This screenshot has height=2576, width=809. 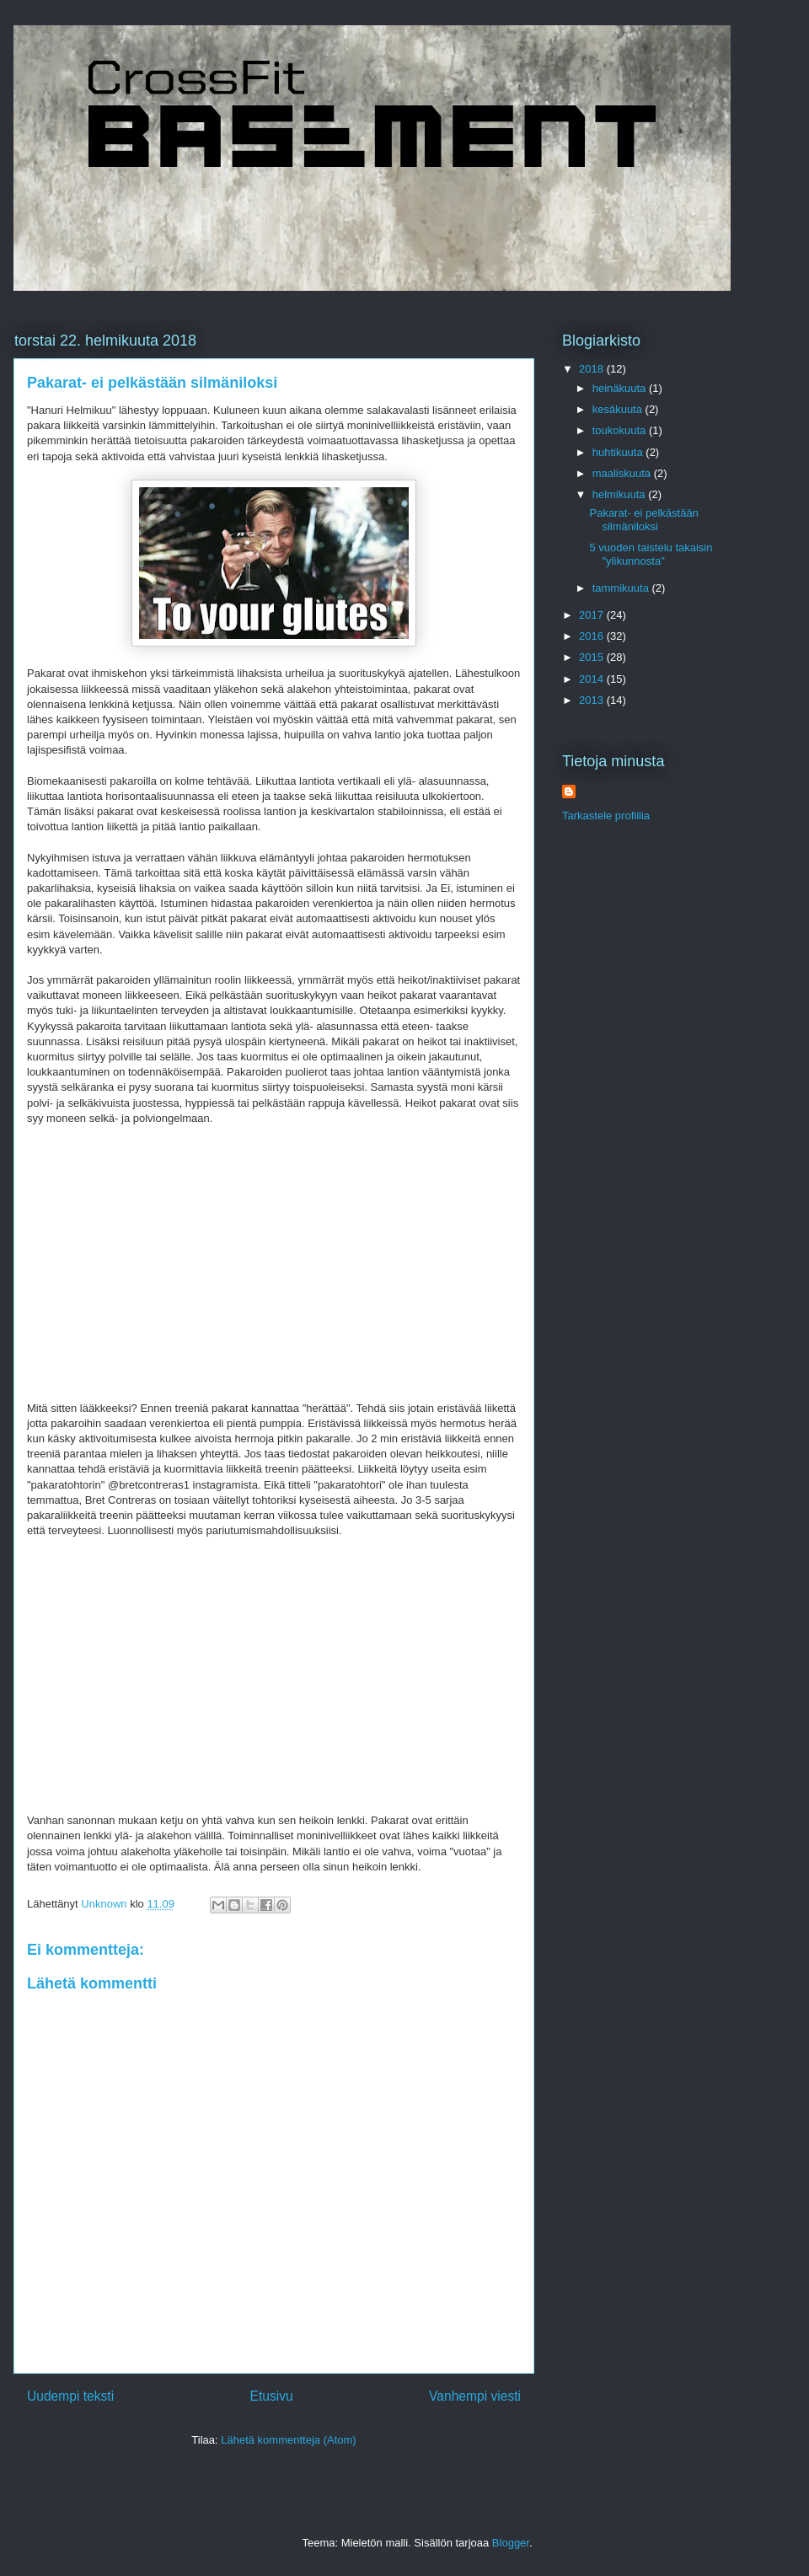 What do you see at coordinates (593, 679) in the screenshot?
I see `2014` at bounding box center [593, 679].